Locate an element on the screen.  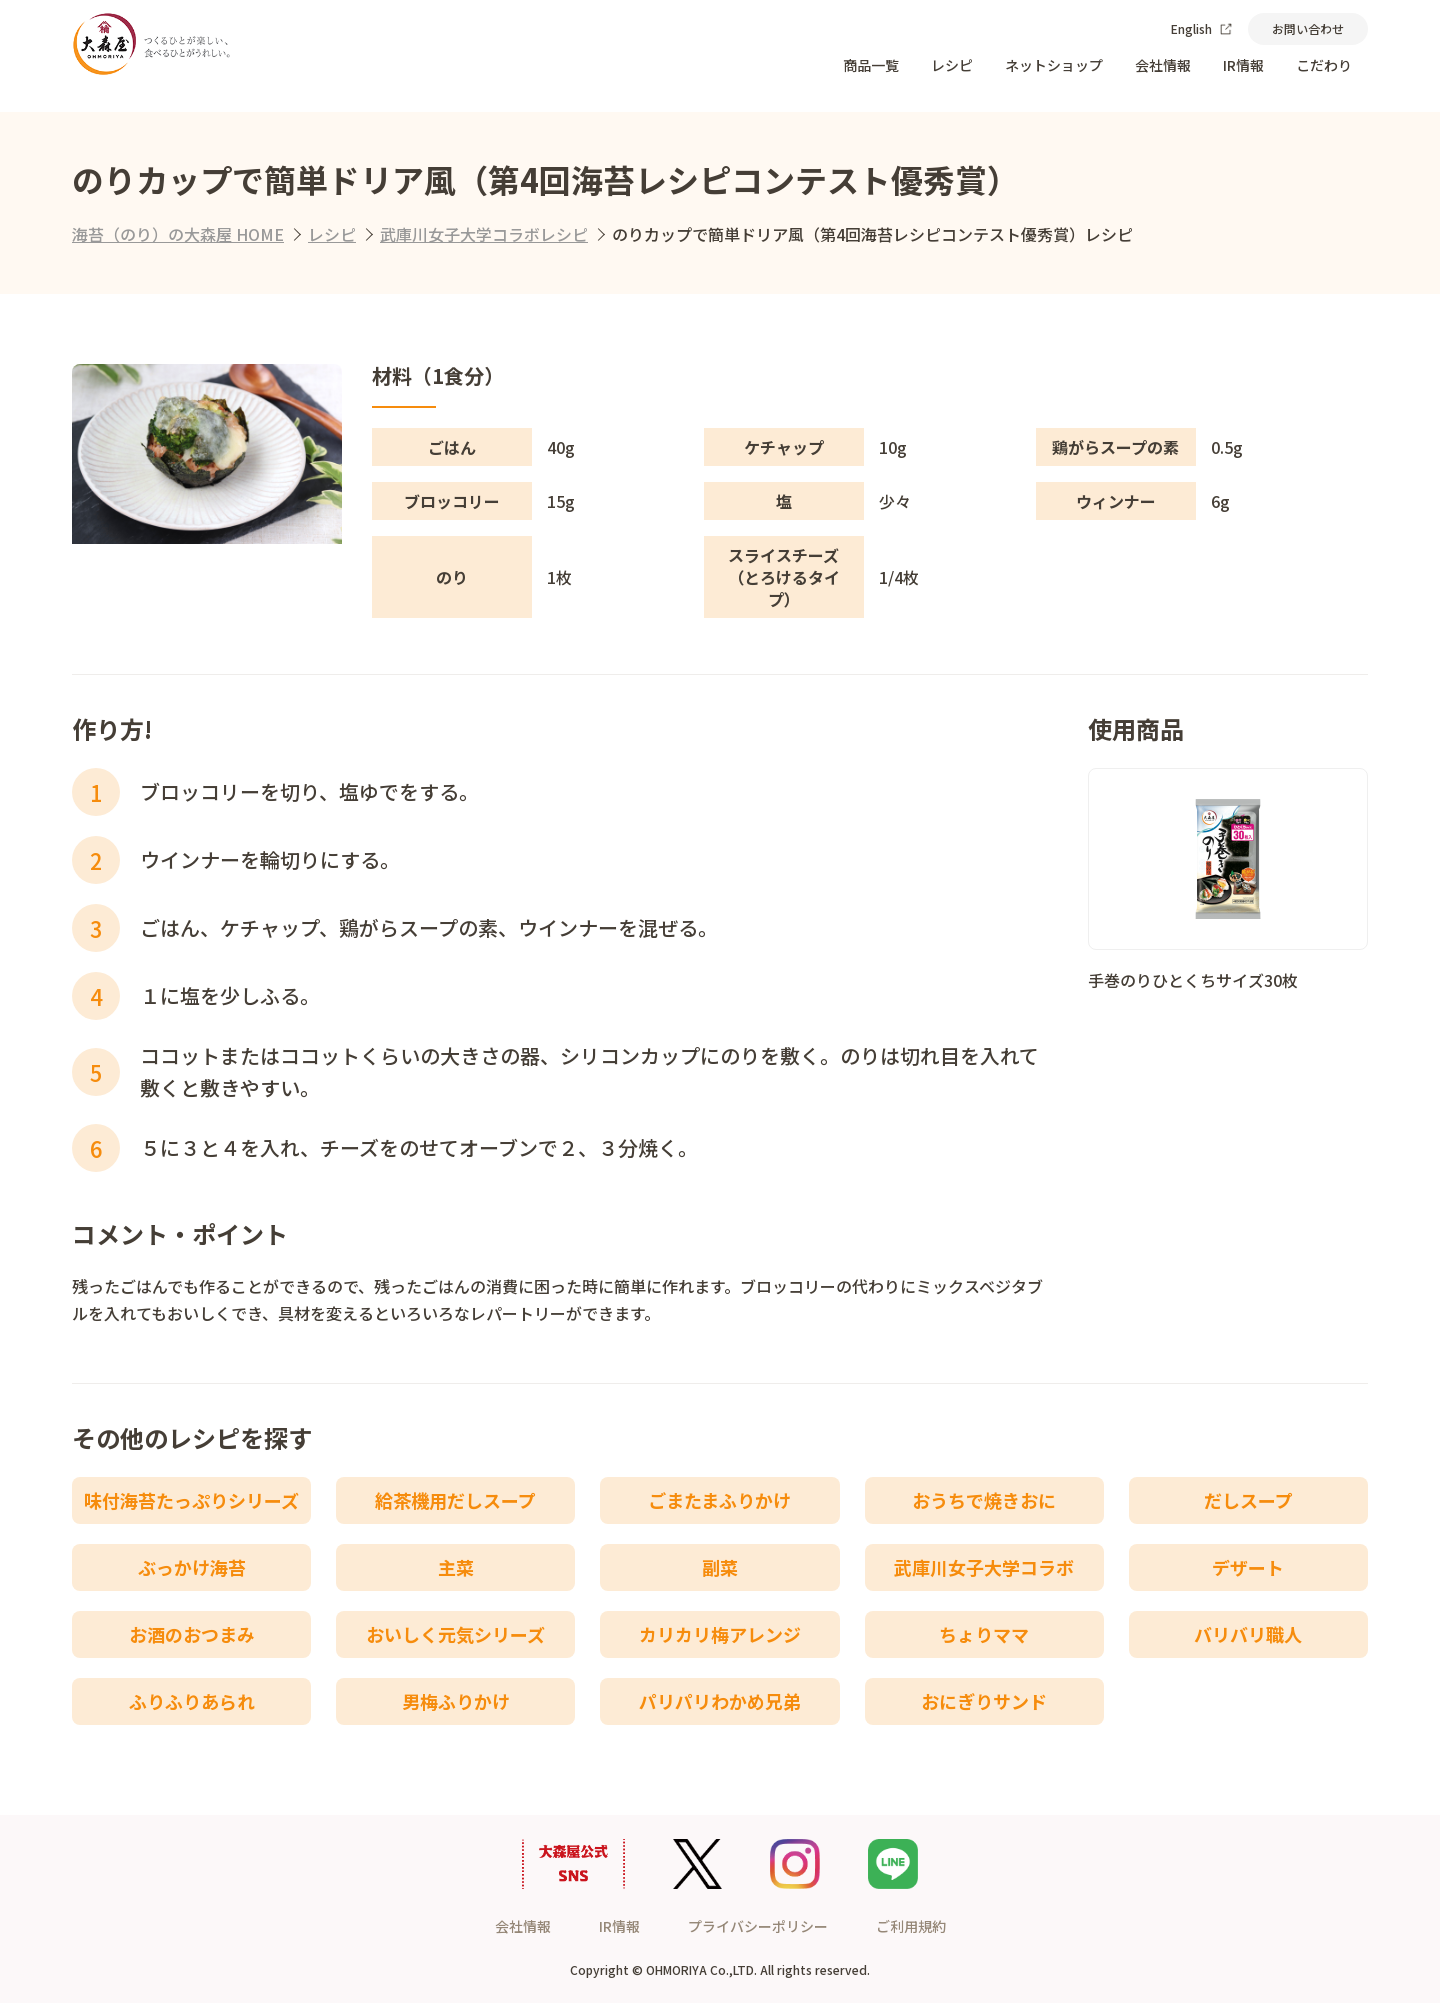
商品一覧 is located at coordinates (871, 65).